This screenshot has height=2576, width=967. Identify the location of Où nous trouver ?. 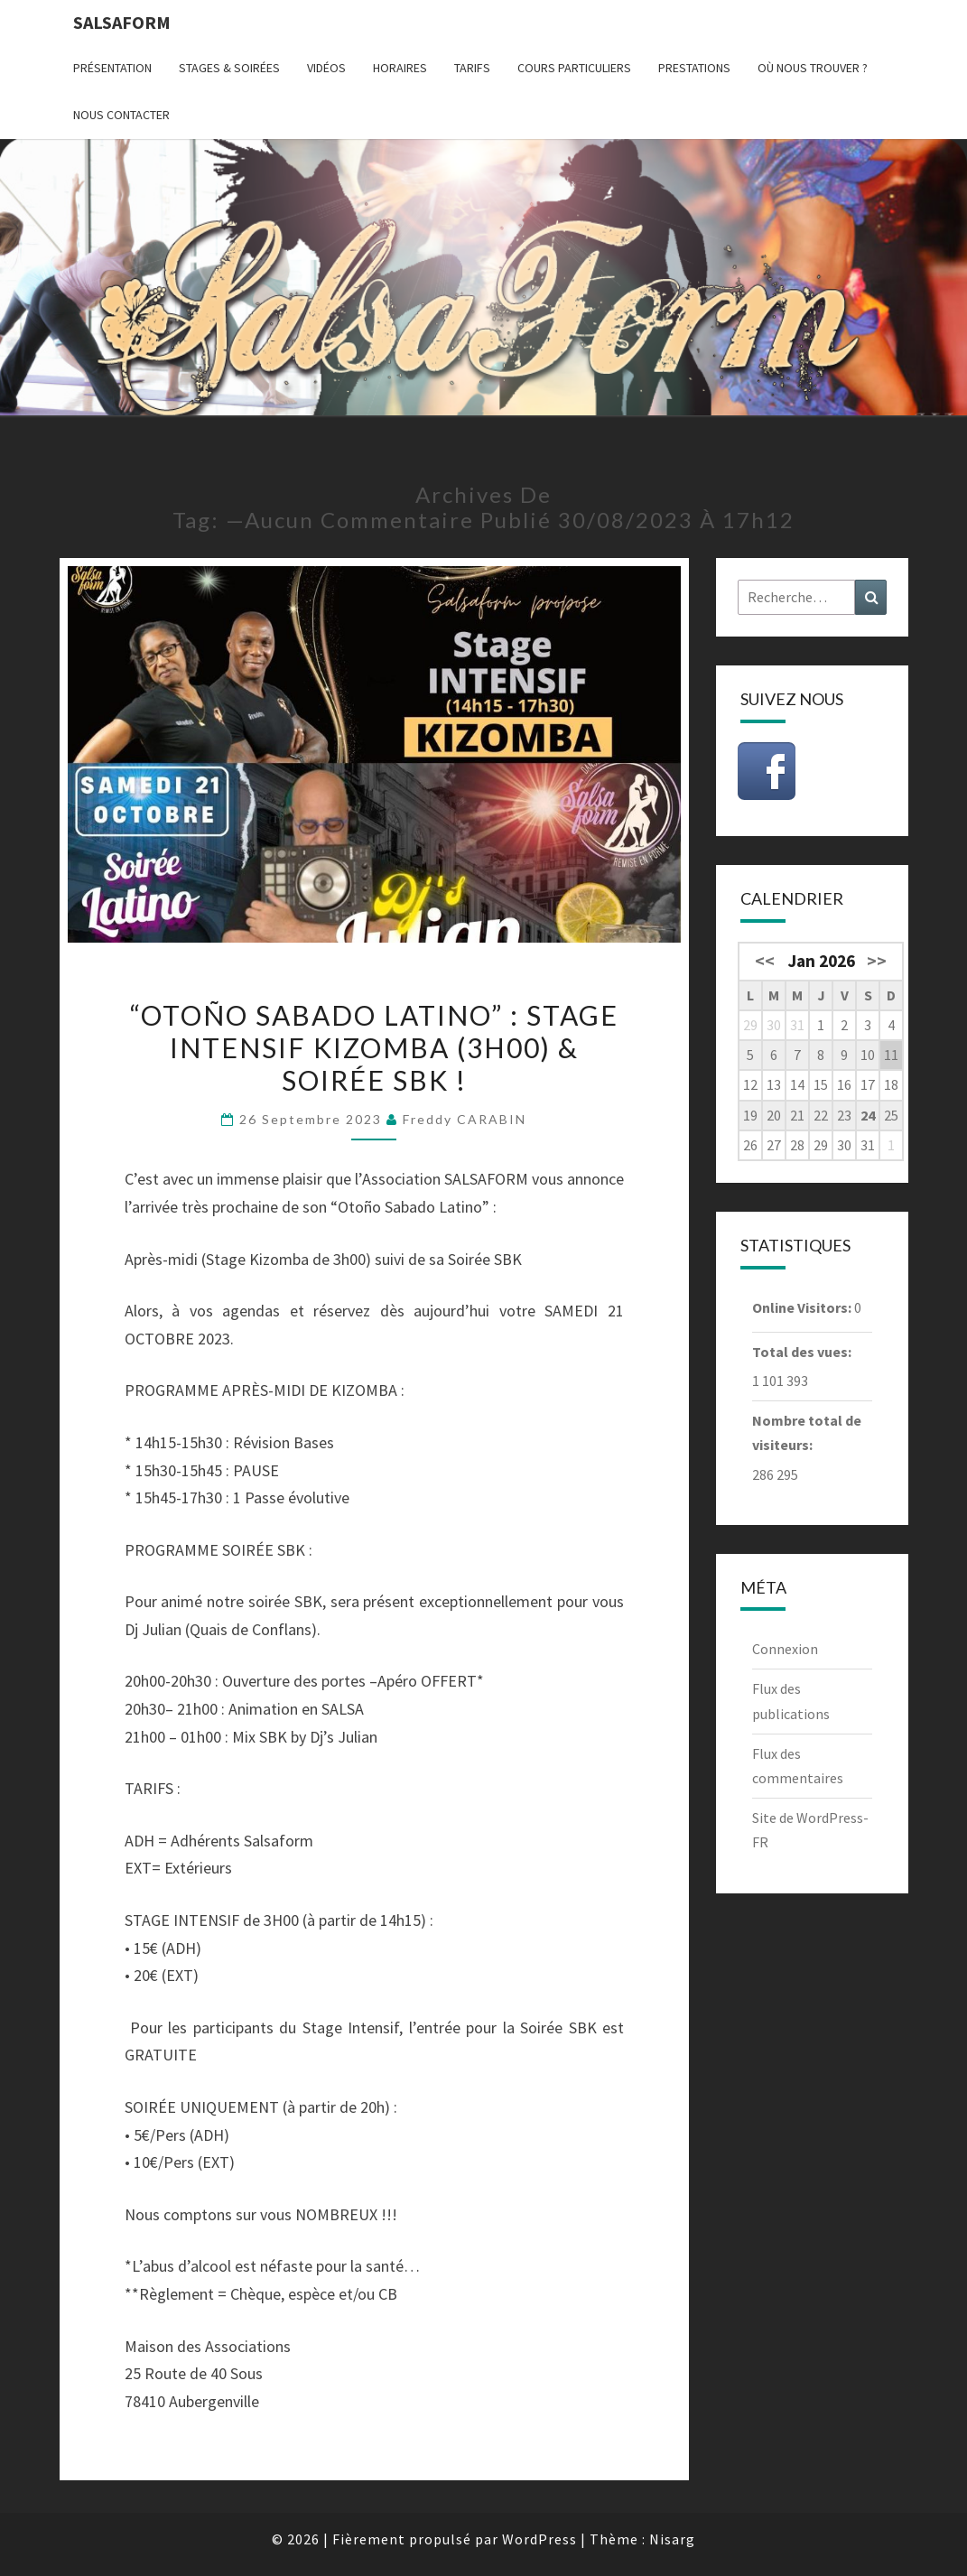
(813, 68).